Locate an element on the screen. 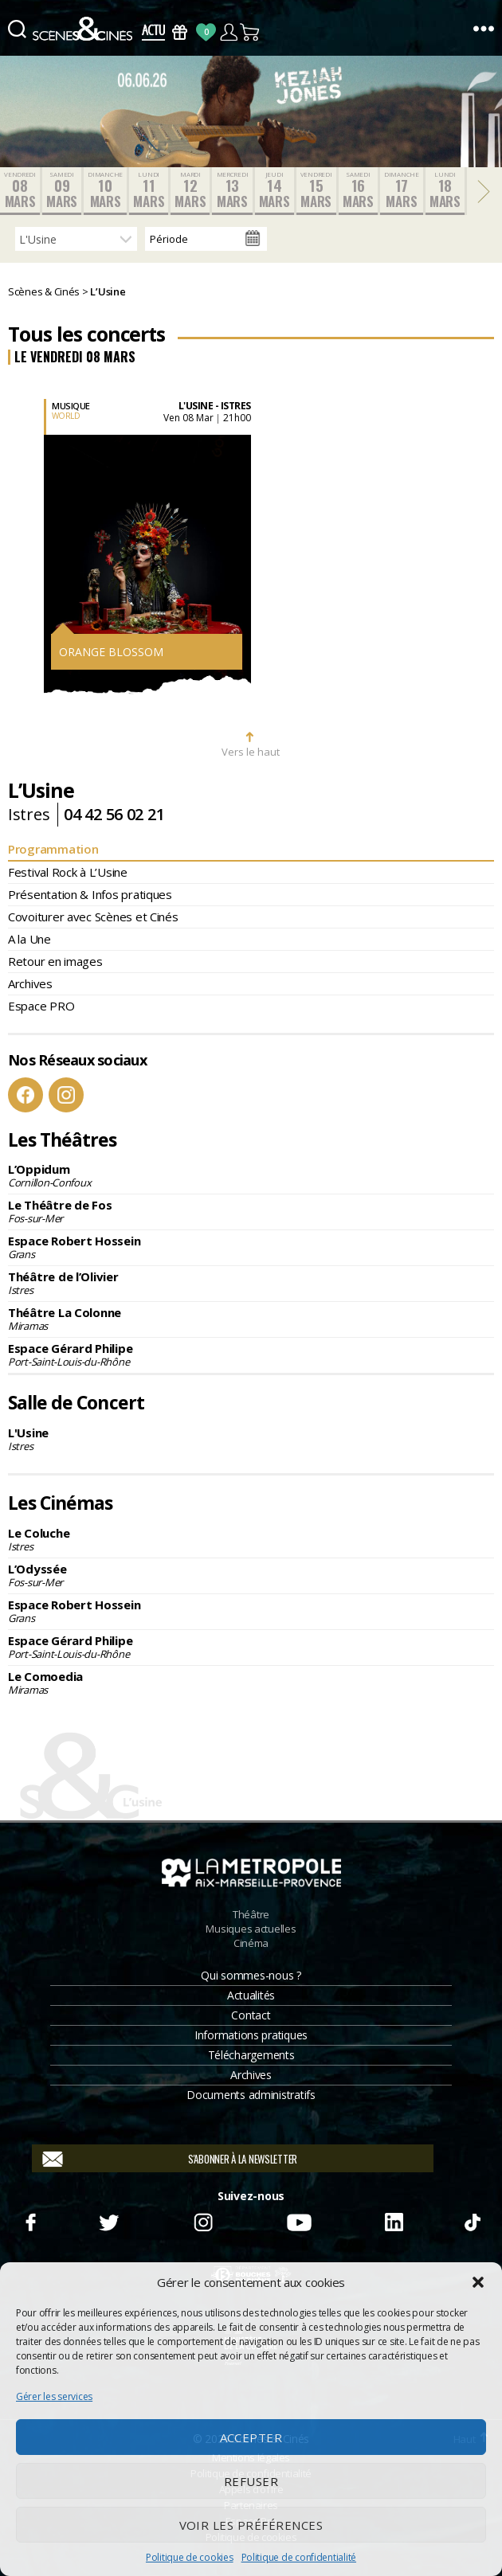  Gérer les services is located at coordinates (54, 2396).